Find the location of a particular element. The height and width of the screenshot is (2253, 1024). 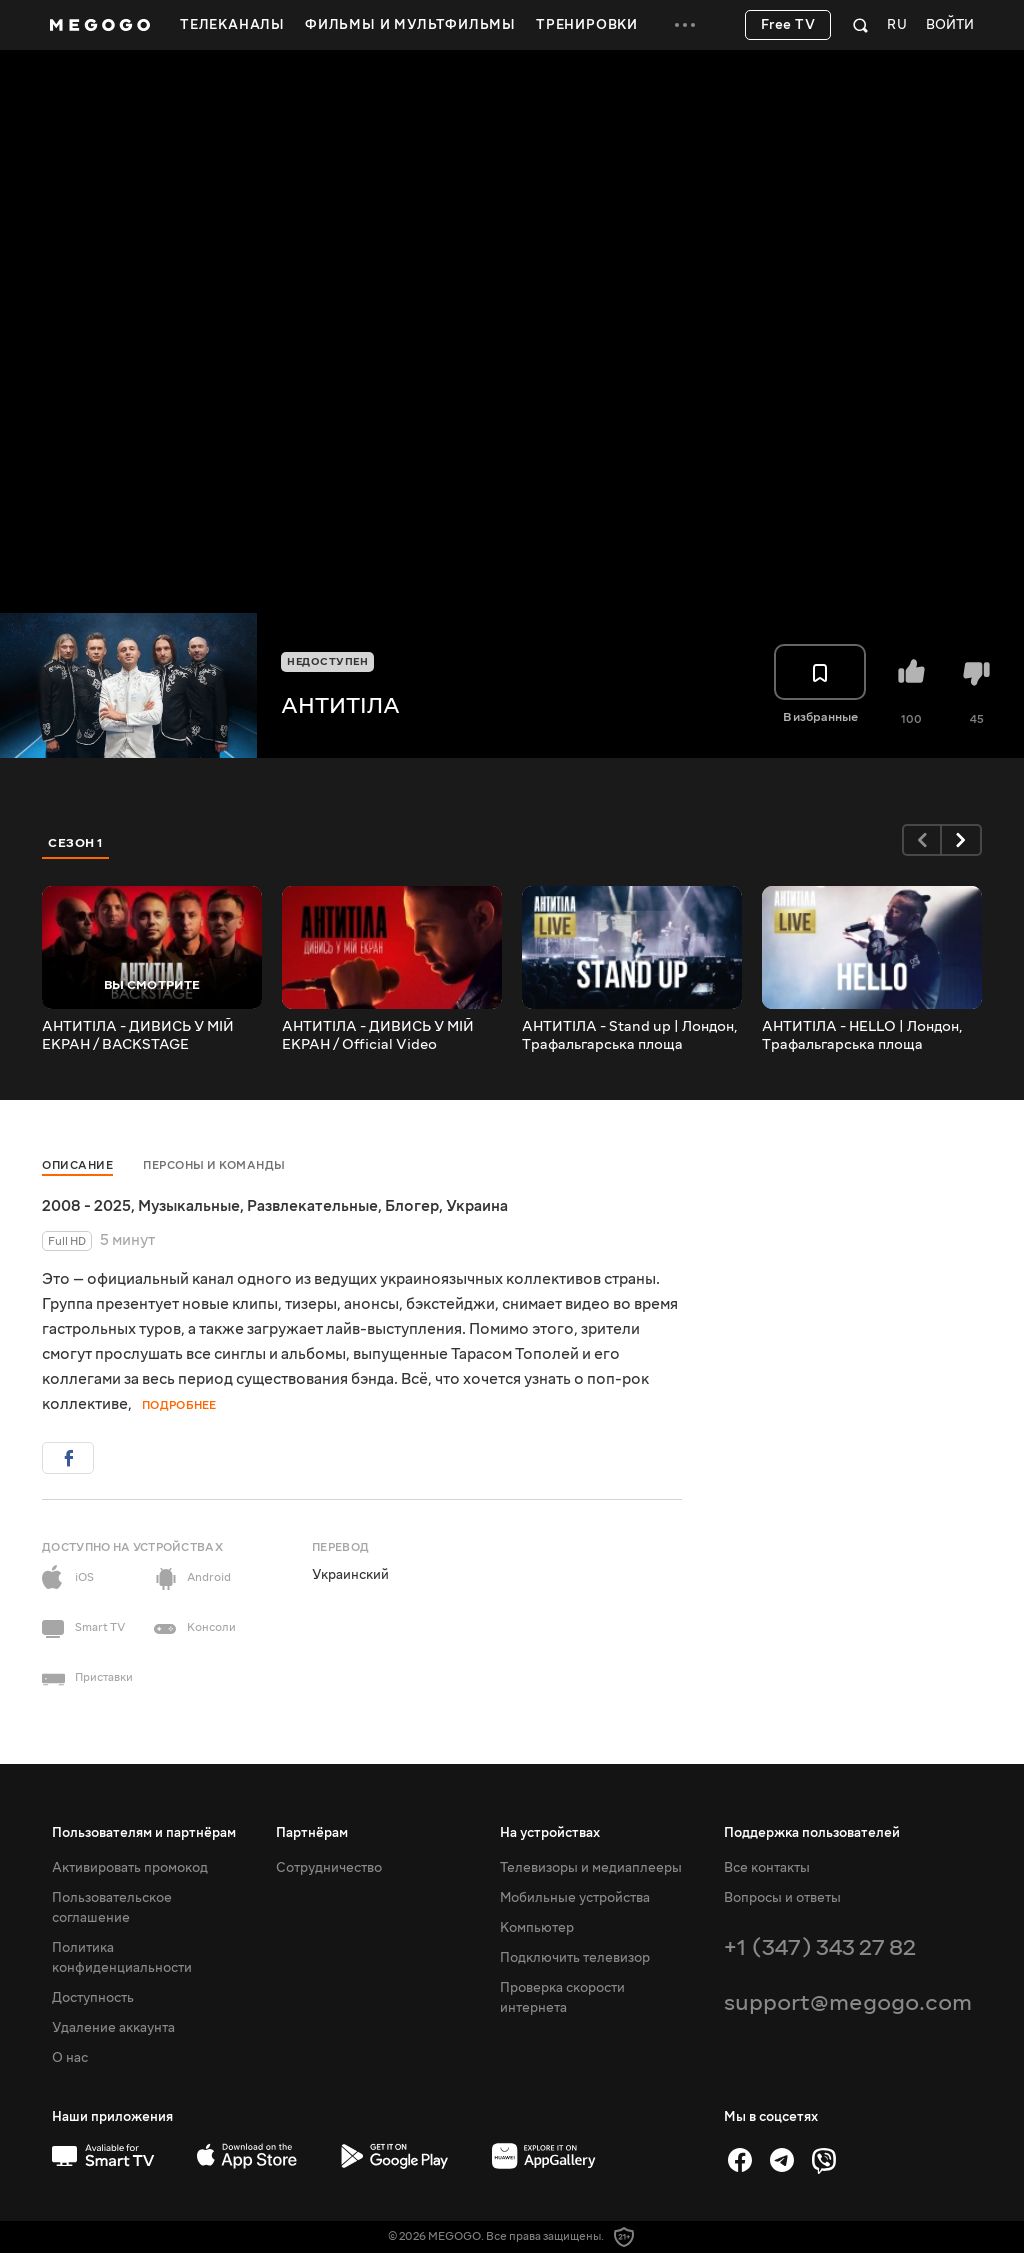

Развлекательные is located at coordinates (312, 1206).